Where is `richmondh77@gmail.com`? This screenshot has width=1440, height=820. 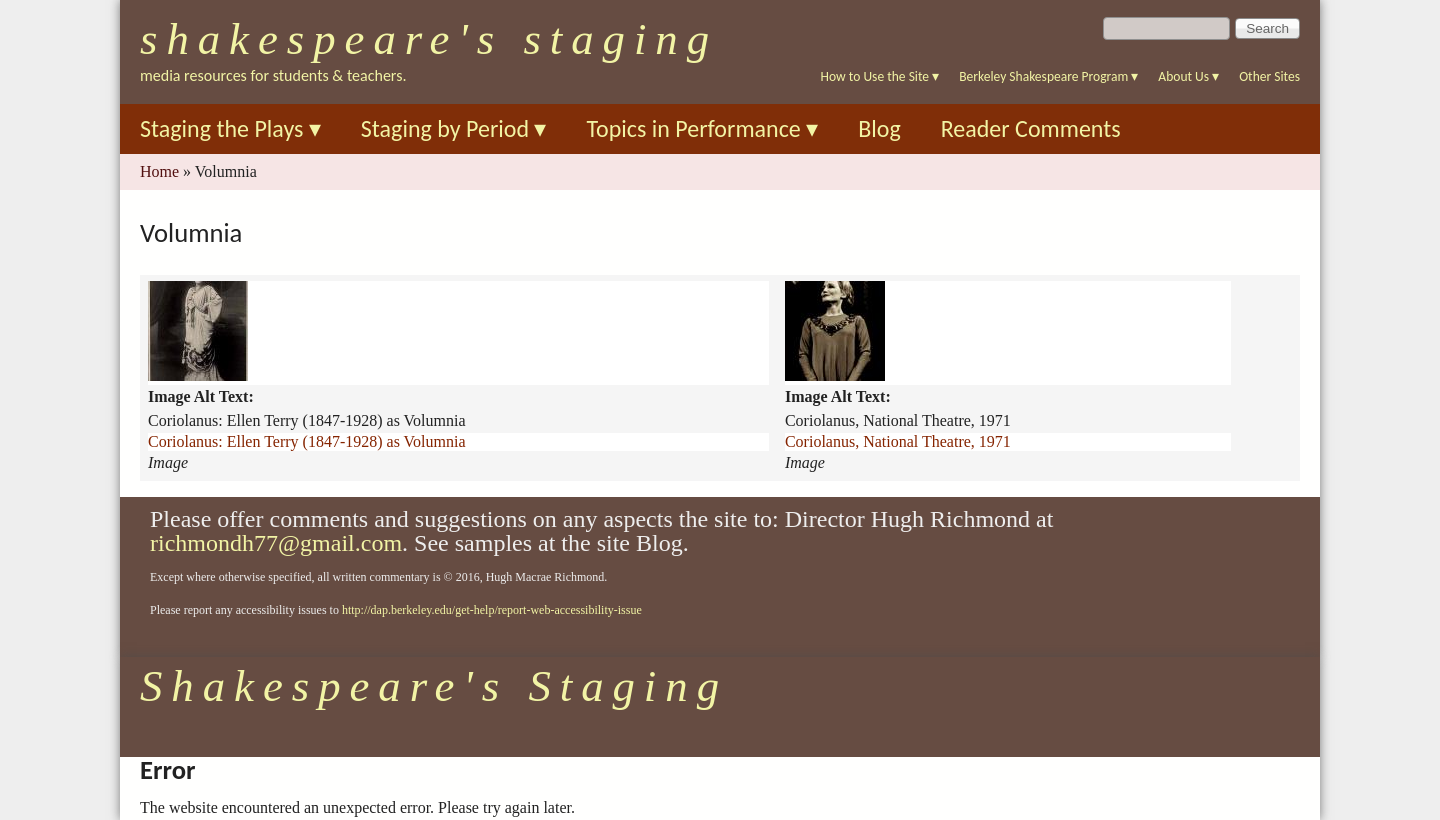 richmondh77@gmail.com is located at coordinates (276, 543).